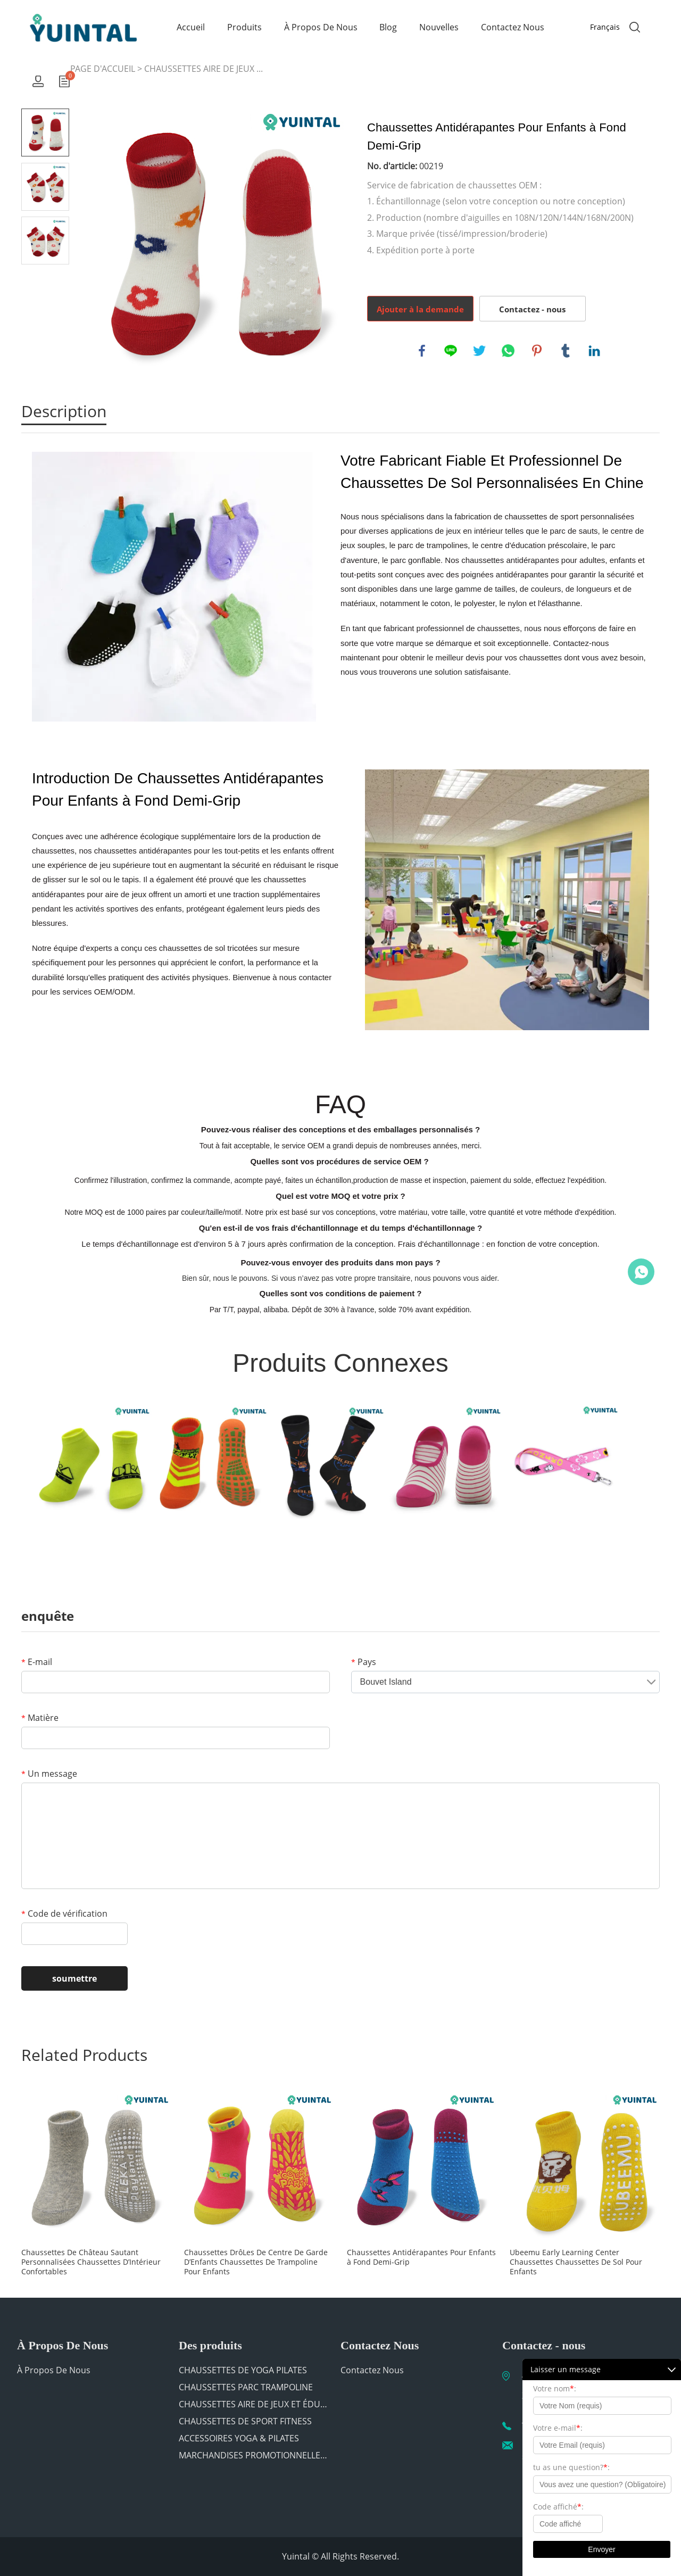 Image resolution: width=681 pixels, height=2576 pixels. I want to click on CHAUSSETTES AIRE DE JEUX ..., so click(203, 68).